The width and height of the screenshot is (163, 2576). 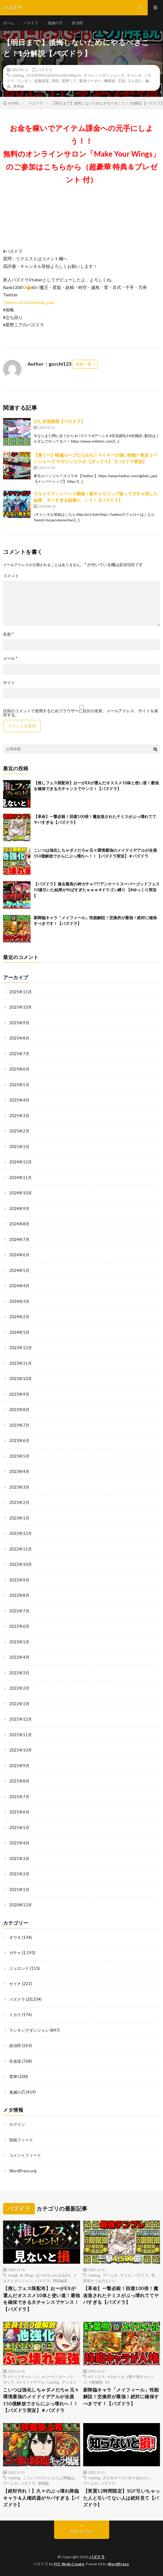 What do you see at coordinates (19, 1332) in the screenshot?
I see `2024年1月` at bounding box center [19, 1332].